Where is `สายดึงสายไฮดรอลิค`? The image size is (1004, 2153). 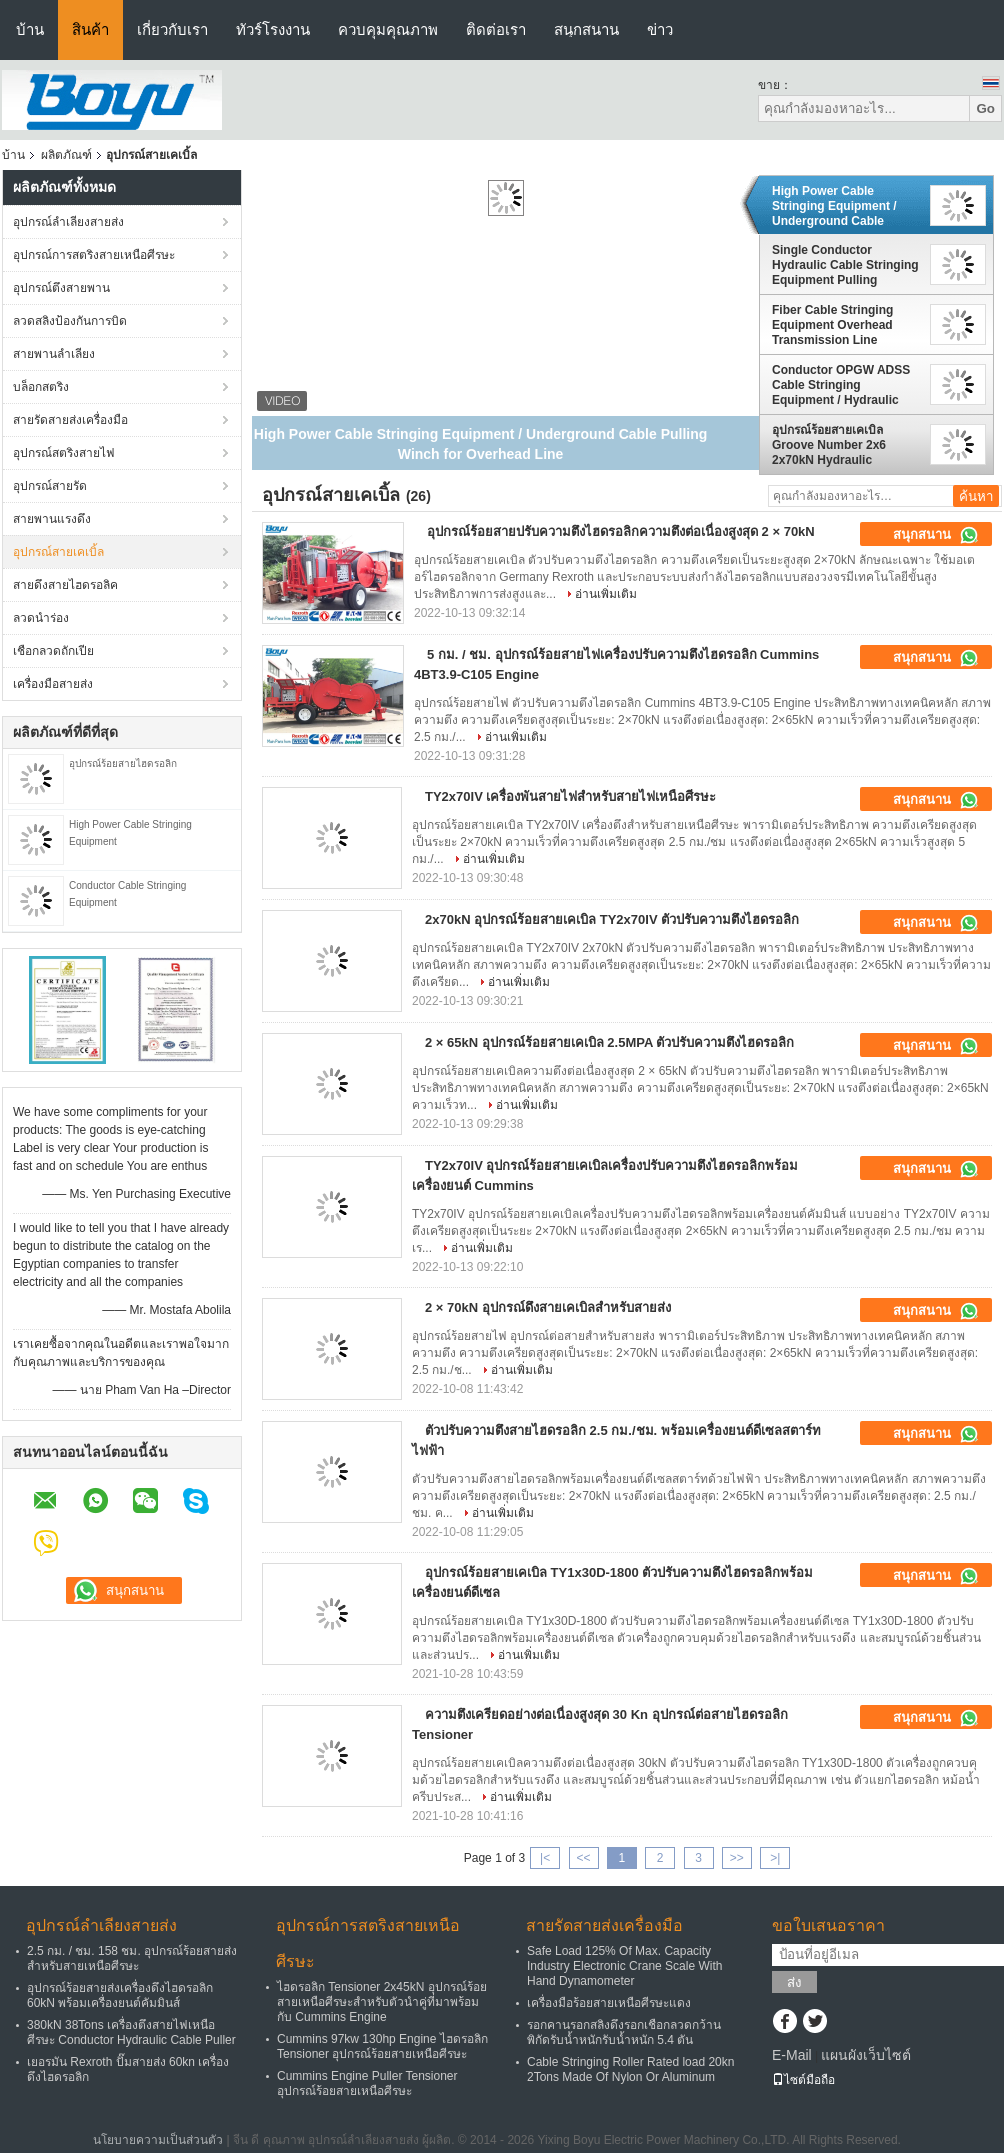 สายดึงสายไฮดรอลิค is located at coordinates (65, 585).